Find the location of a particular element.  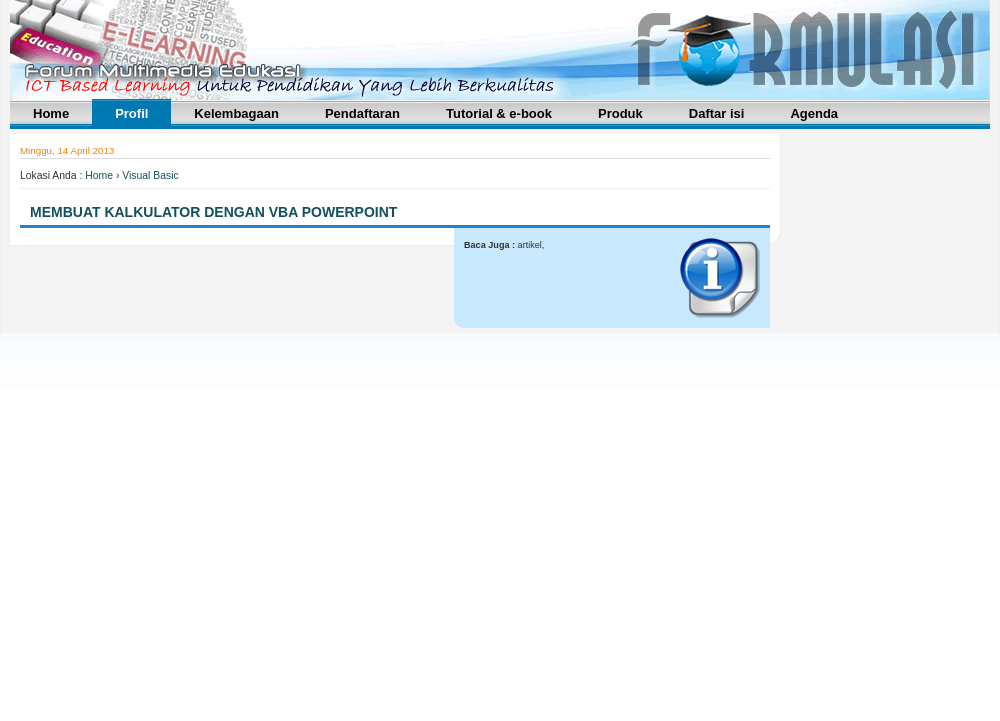

Home is located at coordinates (51, 113).